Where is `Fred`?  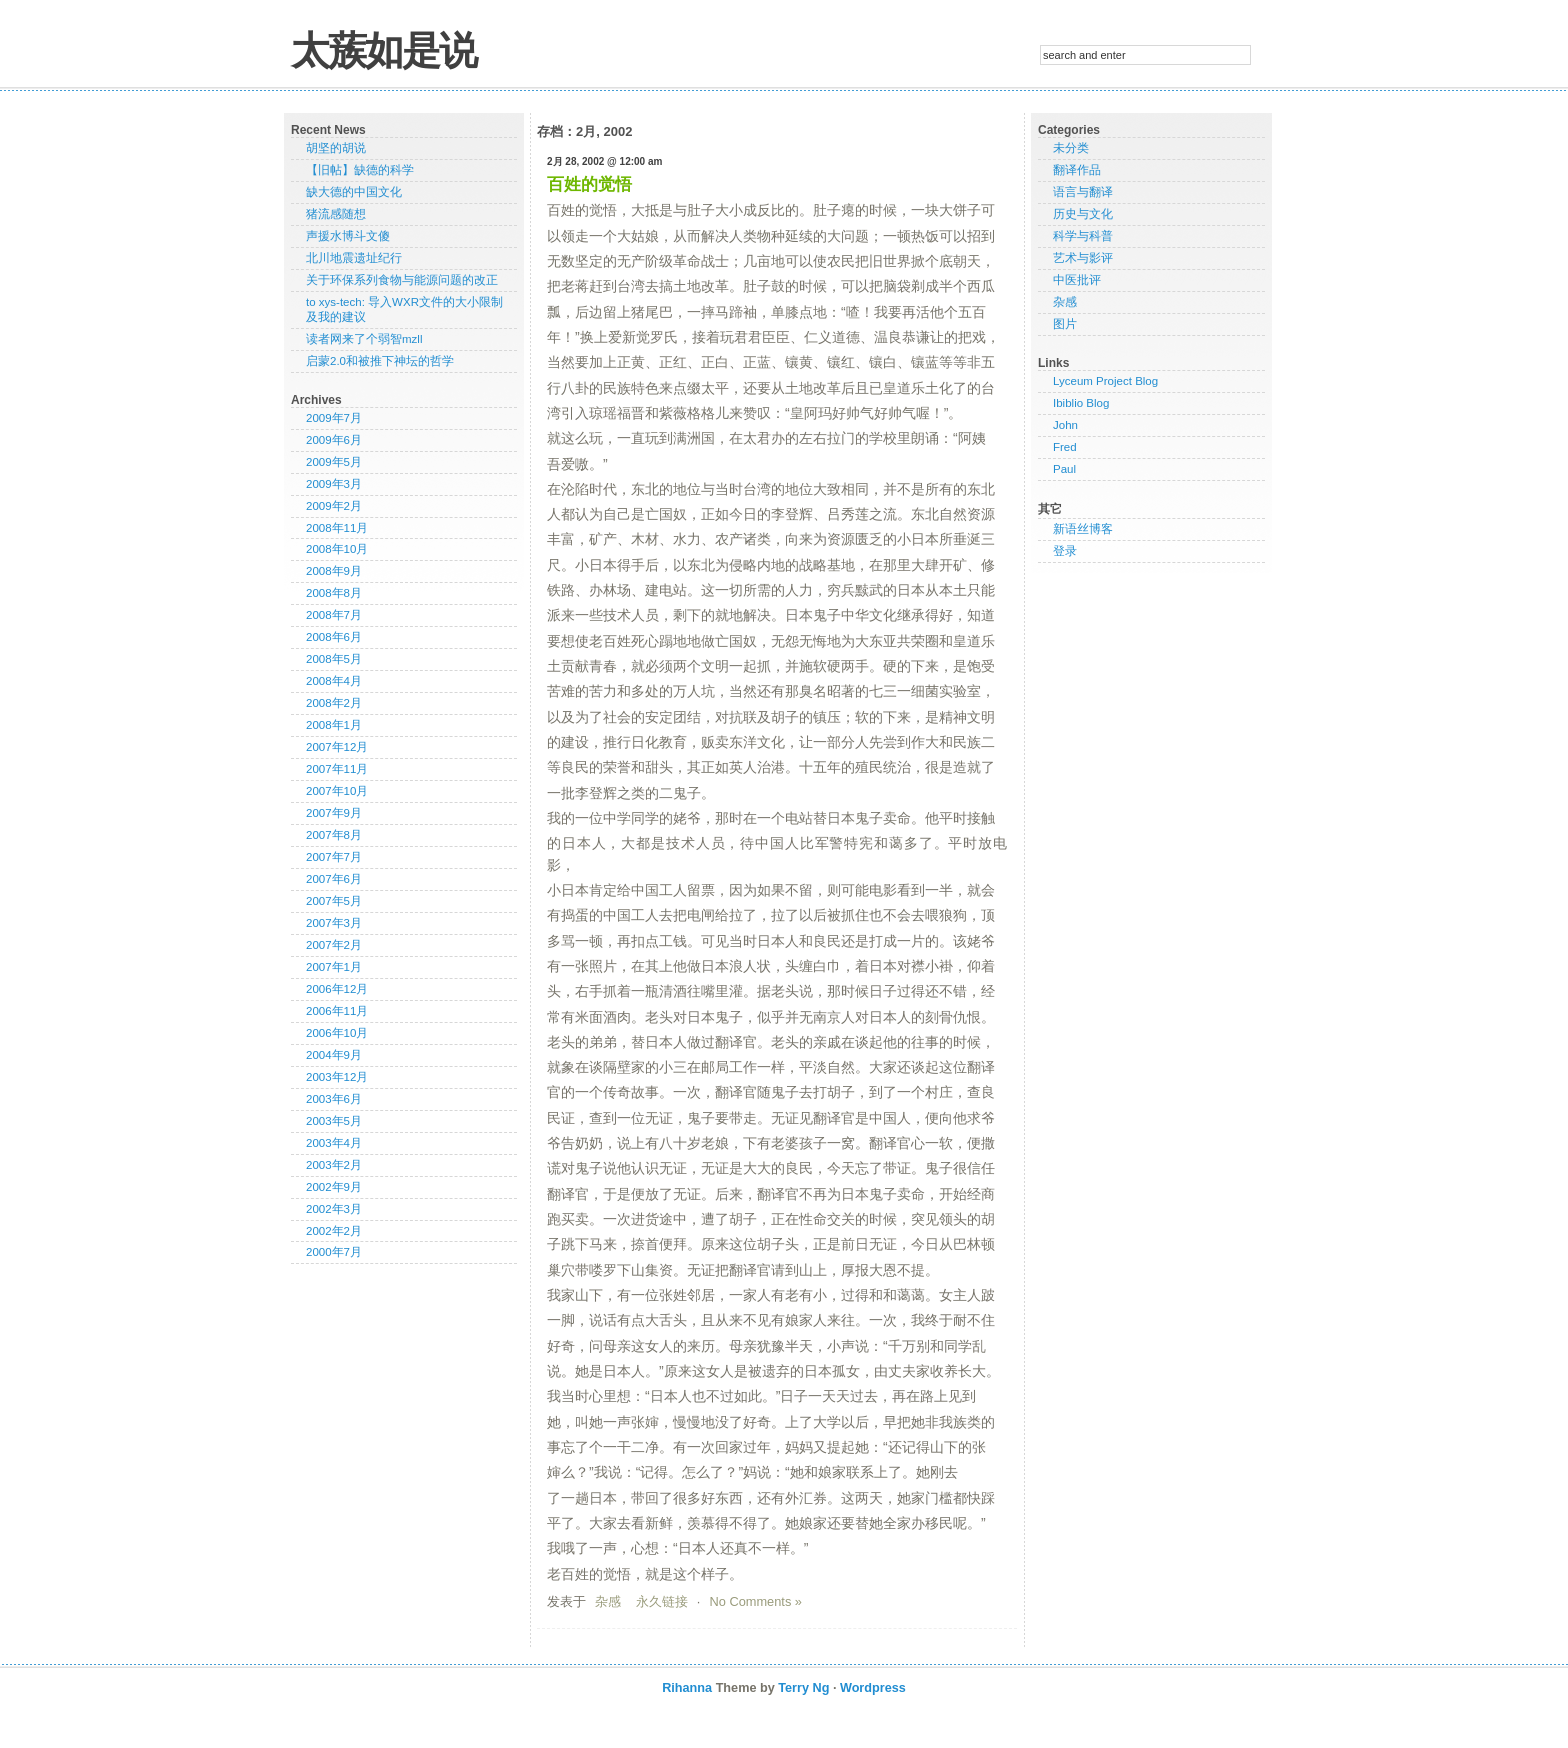 Fred is located at coordinates (1065, 447).